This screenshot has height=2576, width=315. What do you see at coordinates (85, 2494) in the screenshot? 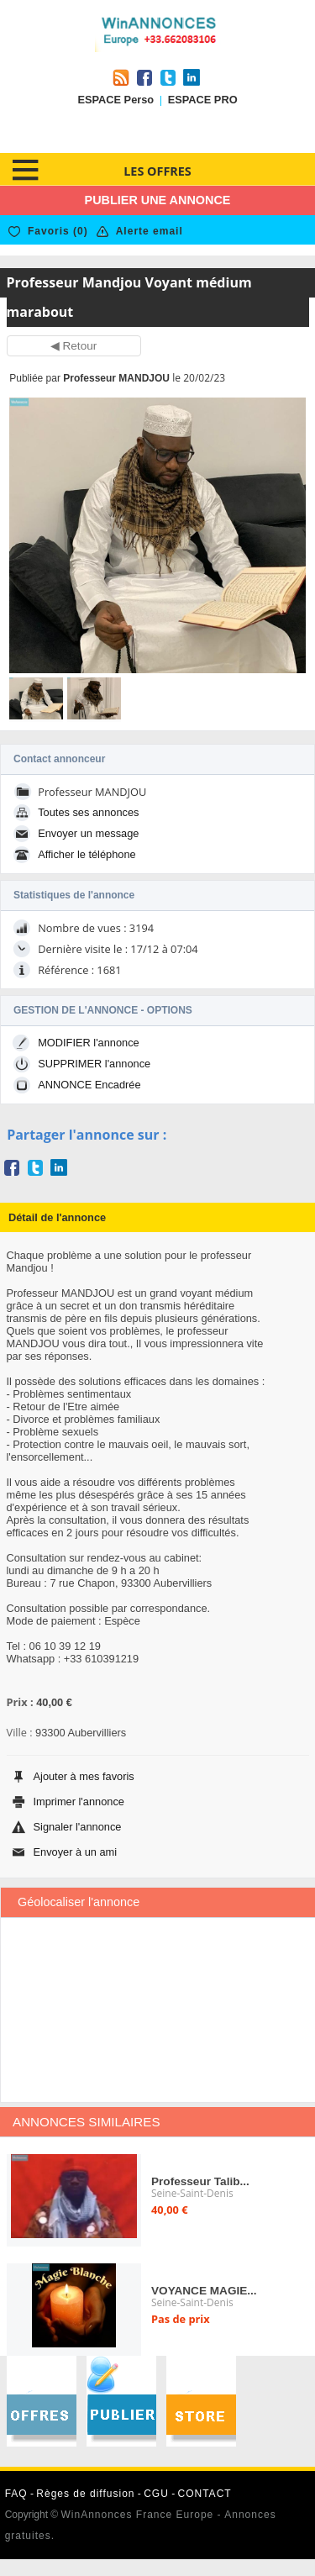
I see `Règes de diffusion` at bounding box center [85, 2494].